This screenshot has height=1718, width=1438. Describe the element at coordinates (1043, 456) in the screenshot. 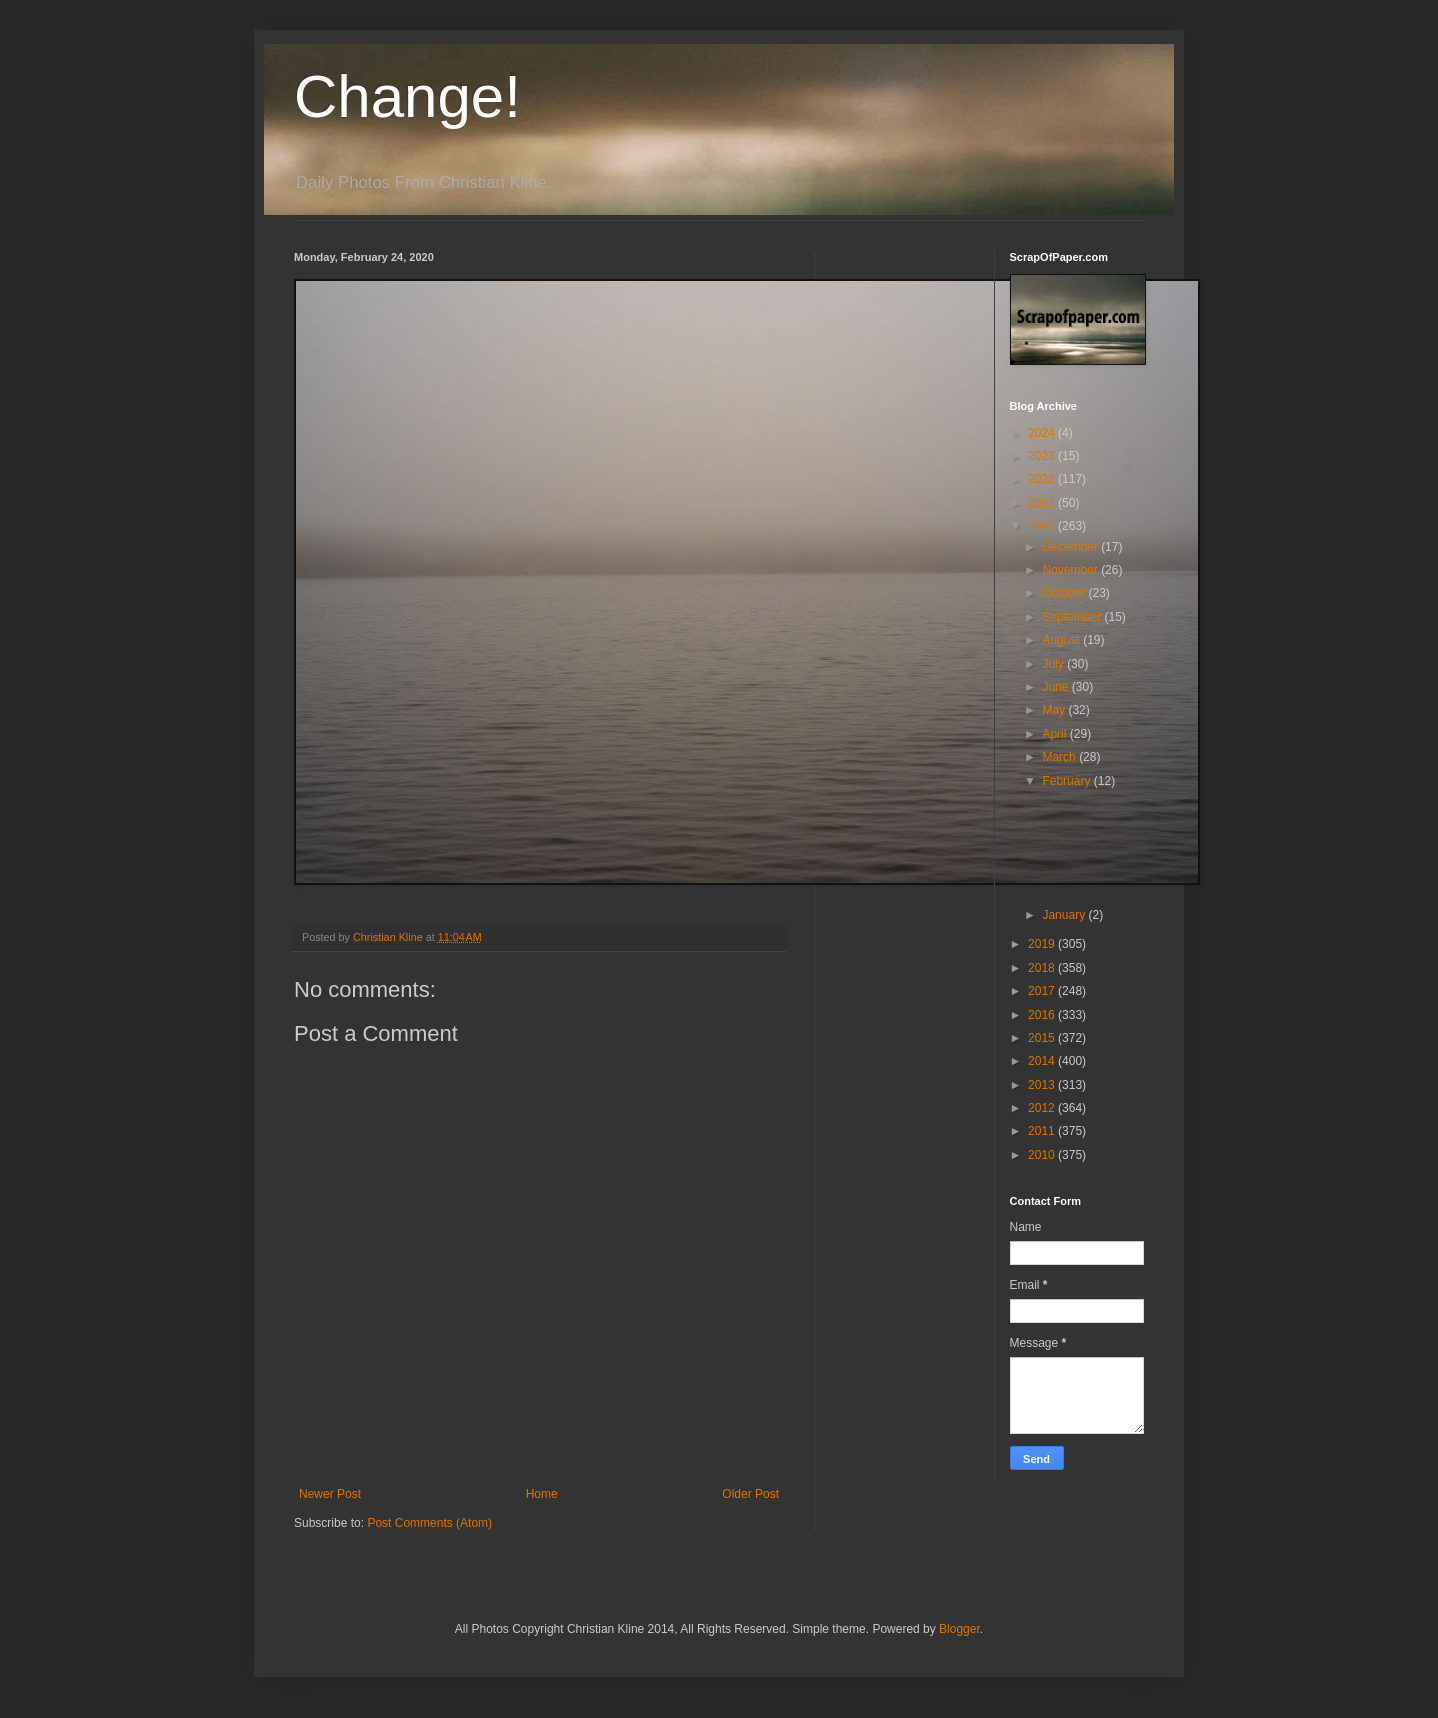

I see `2023` at that location.